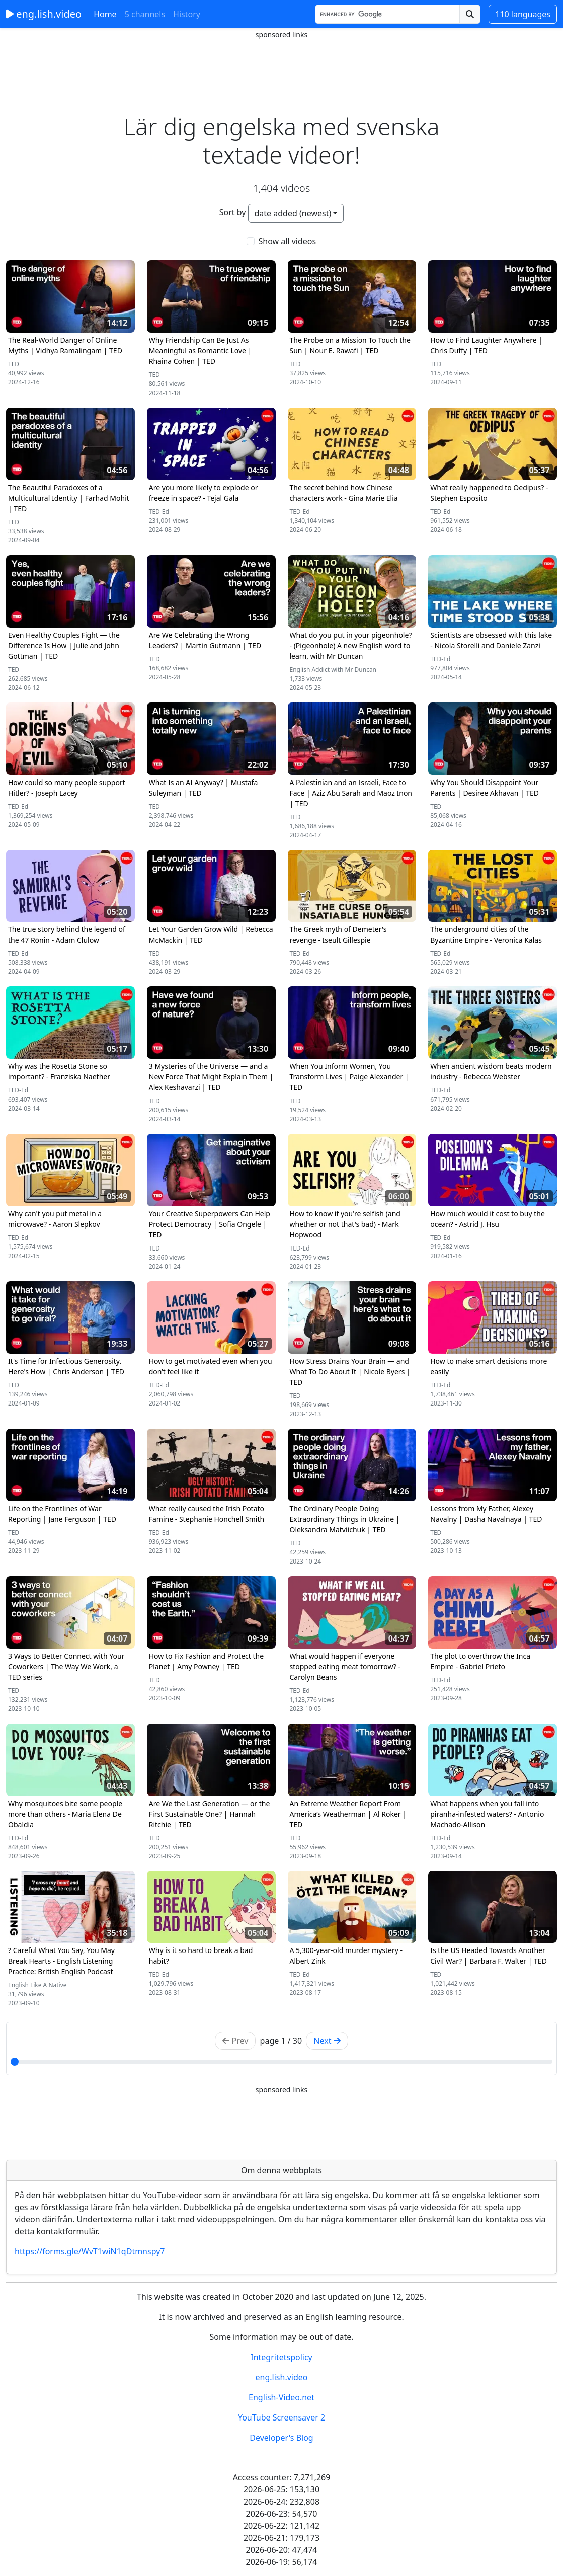  What do you see at coordinates (293, 213) in the screenshot?
I see `date added (newest)` at bounding box center [293, 213].